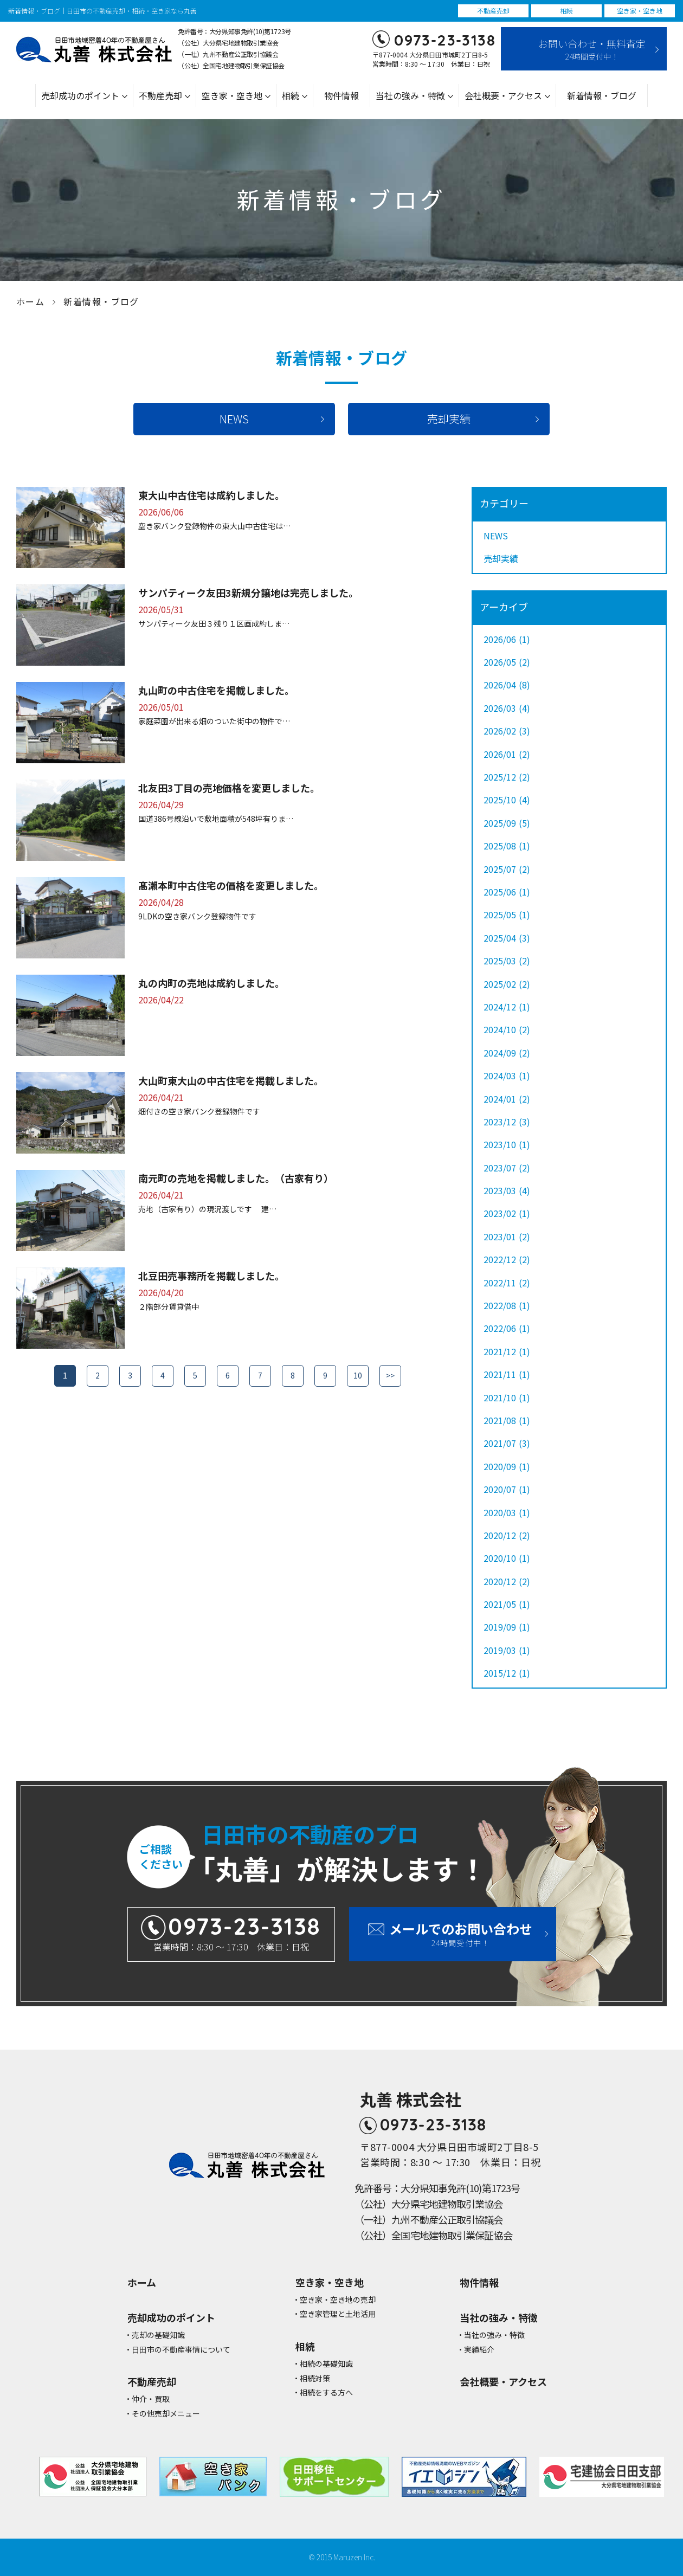  I want to click on 当社の強み・特徴, so click(410, 95).